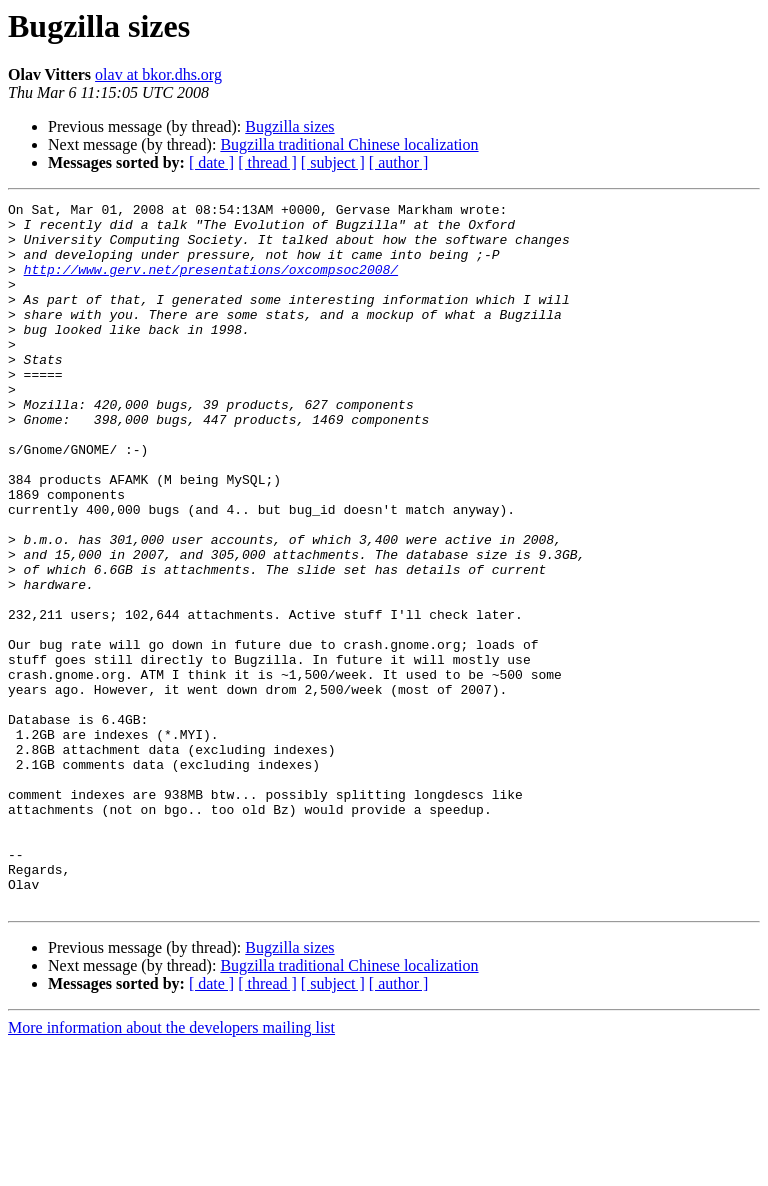 This screenshot has width=768, height=1186. I want to click on [ subject ], so click(333, 162).